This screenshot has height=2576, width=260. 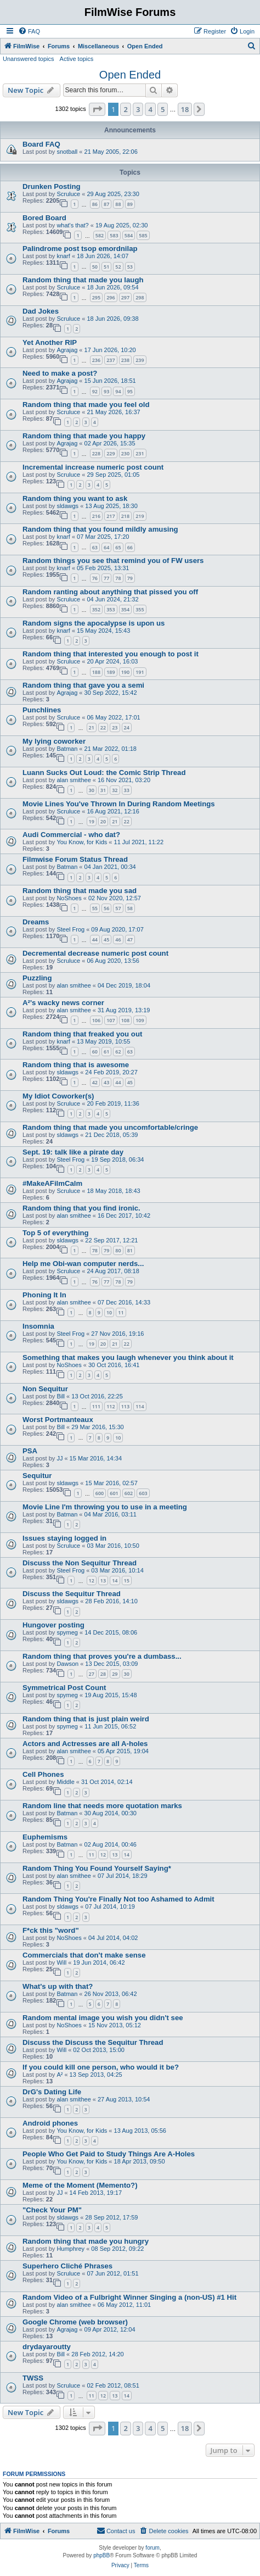 What do you see at coordinates (102, 1656) in the screenshot?
I see `Random thing that proves you're a dumbass...` at bounding box center [102, 1656].